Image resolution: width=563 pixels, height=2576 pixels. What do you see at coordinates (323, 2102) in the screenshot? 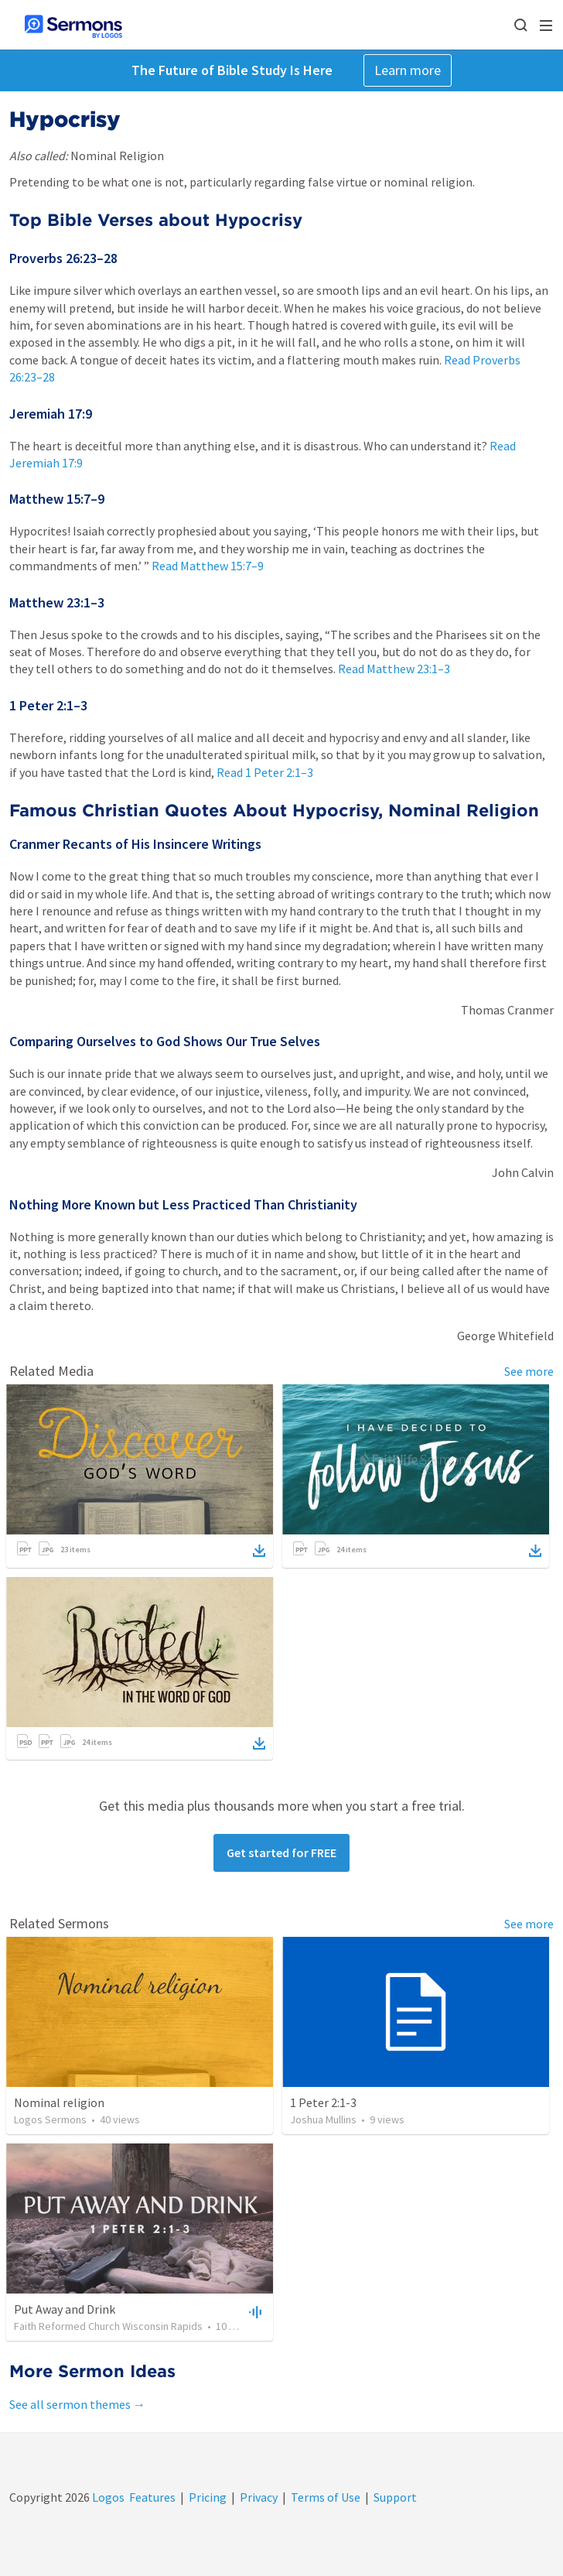
I see `1 Peter 2:1-3` at bounding box center [323, 2102].